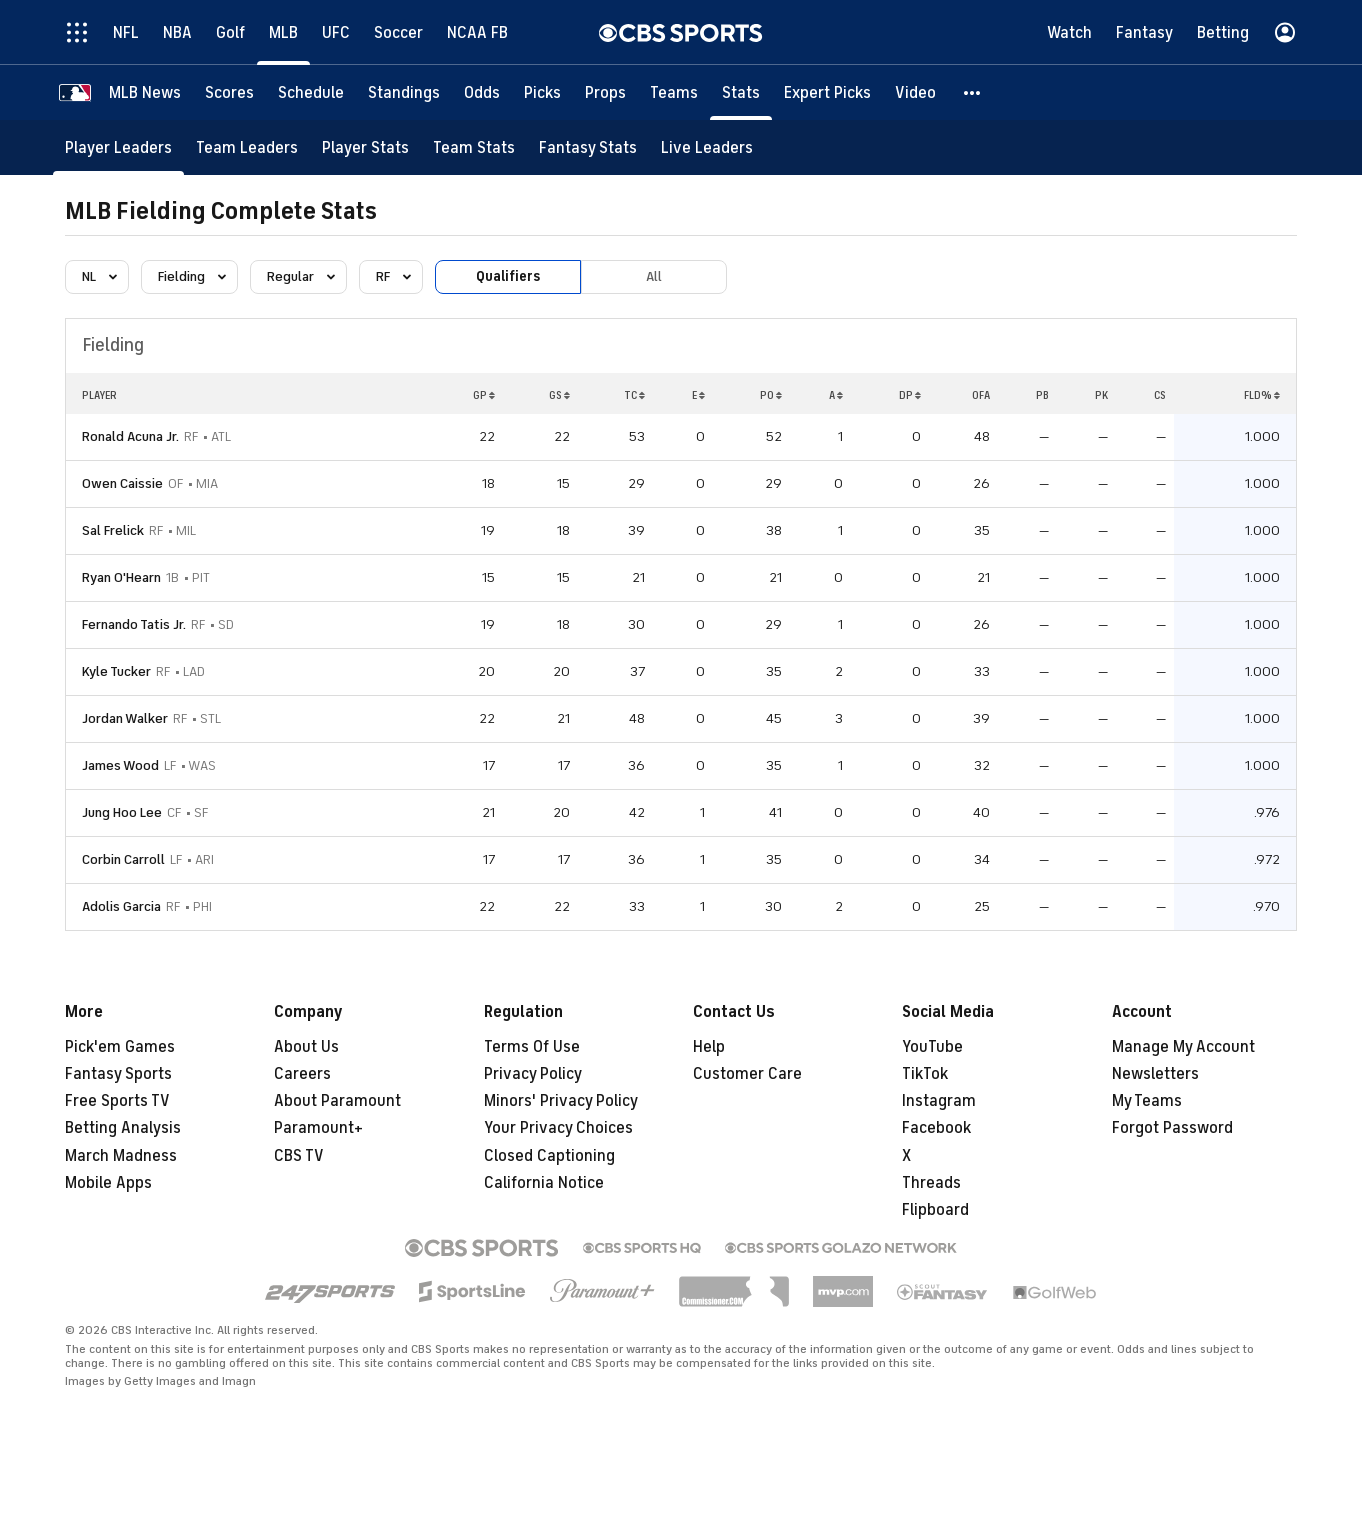 This screenshot has height=1517, width=1362. What do you see at coordinates (306, 1047) in the screenshot?
I see `About Us` at bounding box center [306, 1047].